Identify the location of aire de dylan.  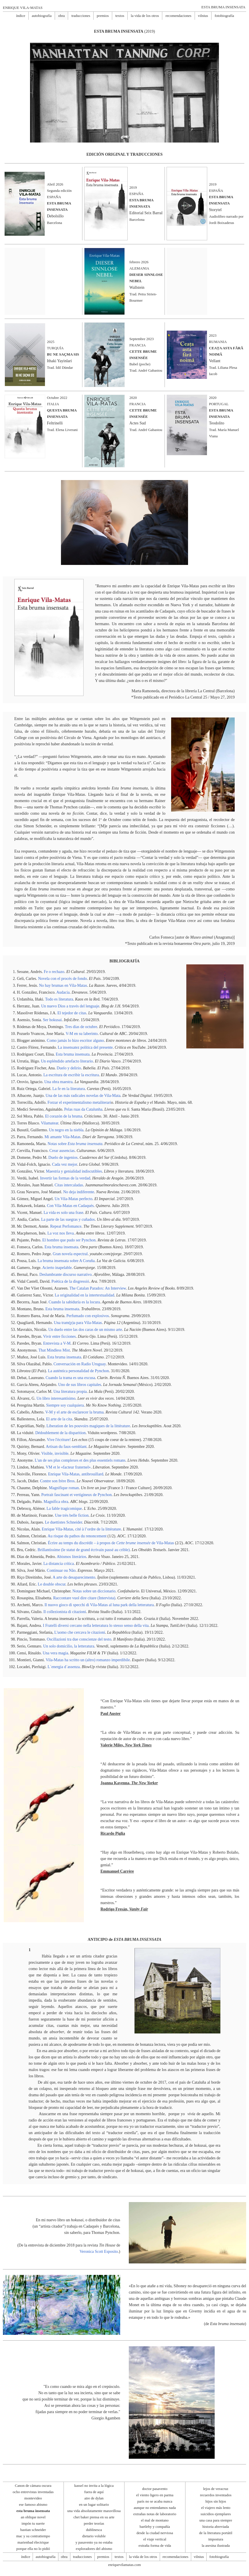
(94, 2498).